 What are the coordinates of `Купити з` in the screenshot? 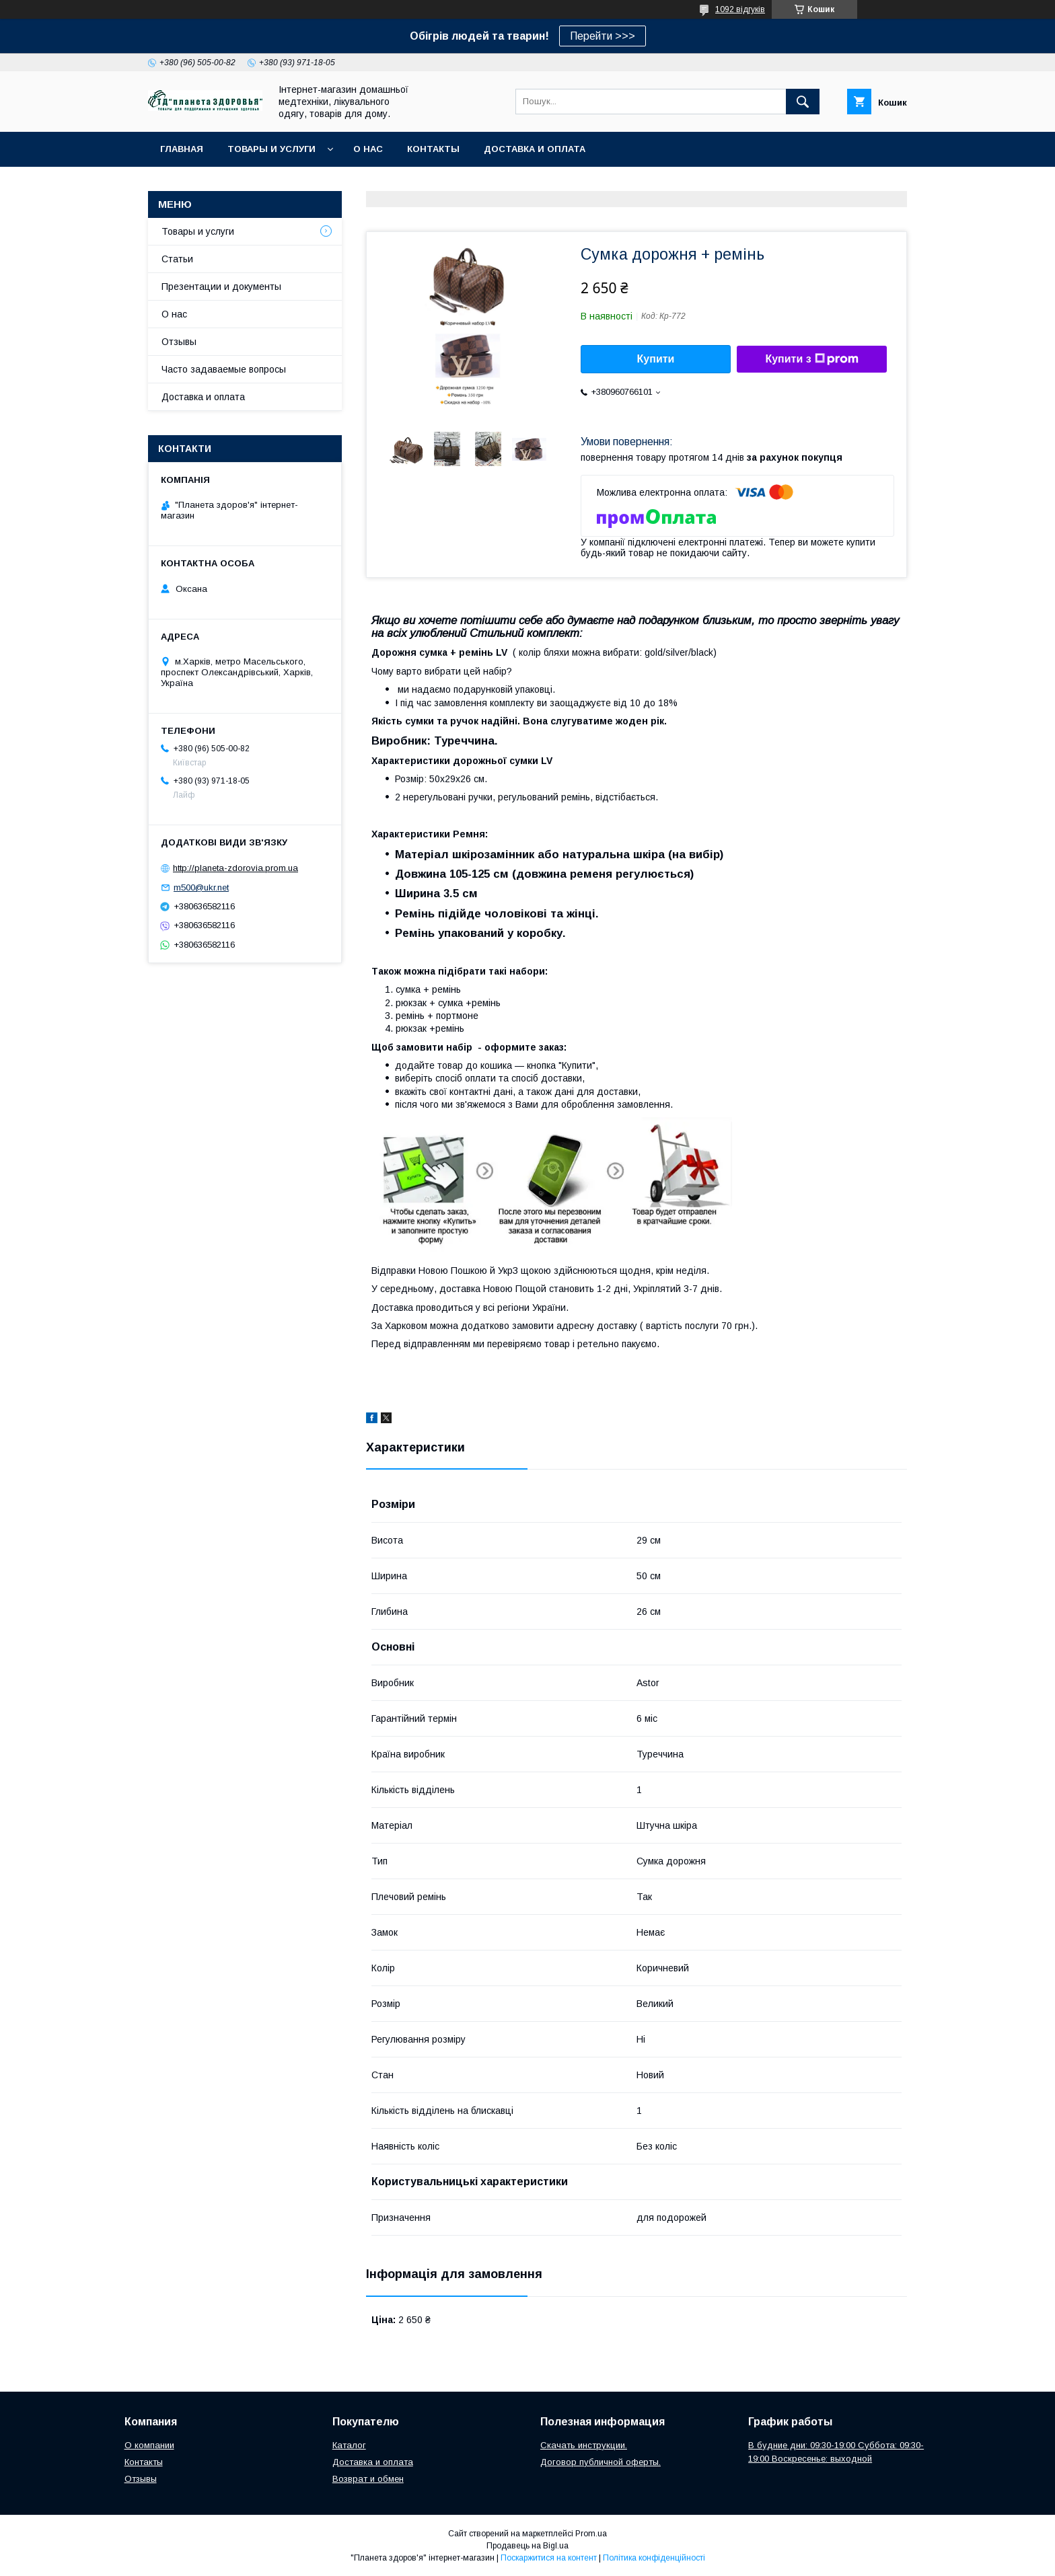 It's located at (811, 359).